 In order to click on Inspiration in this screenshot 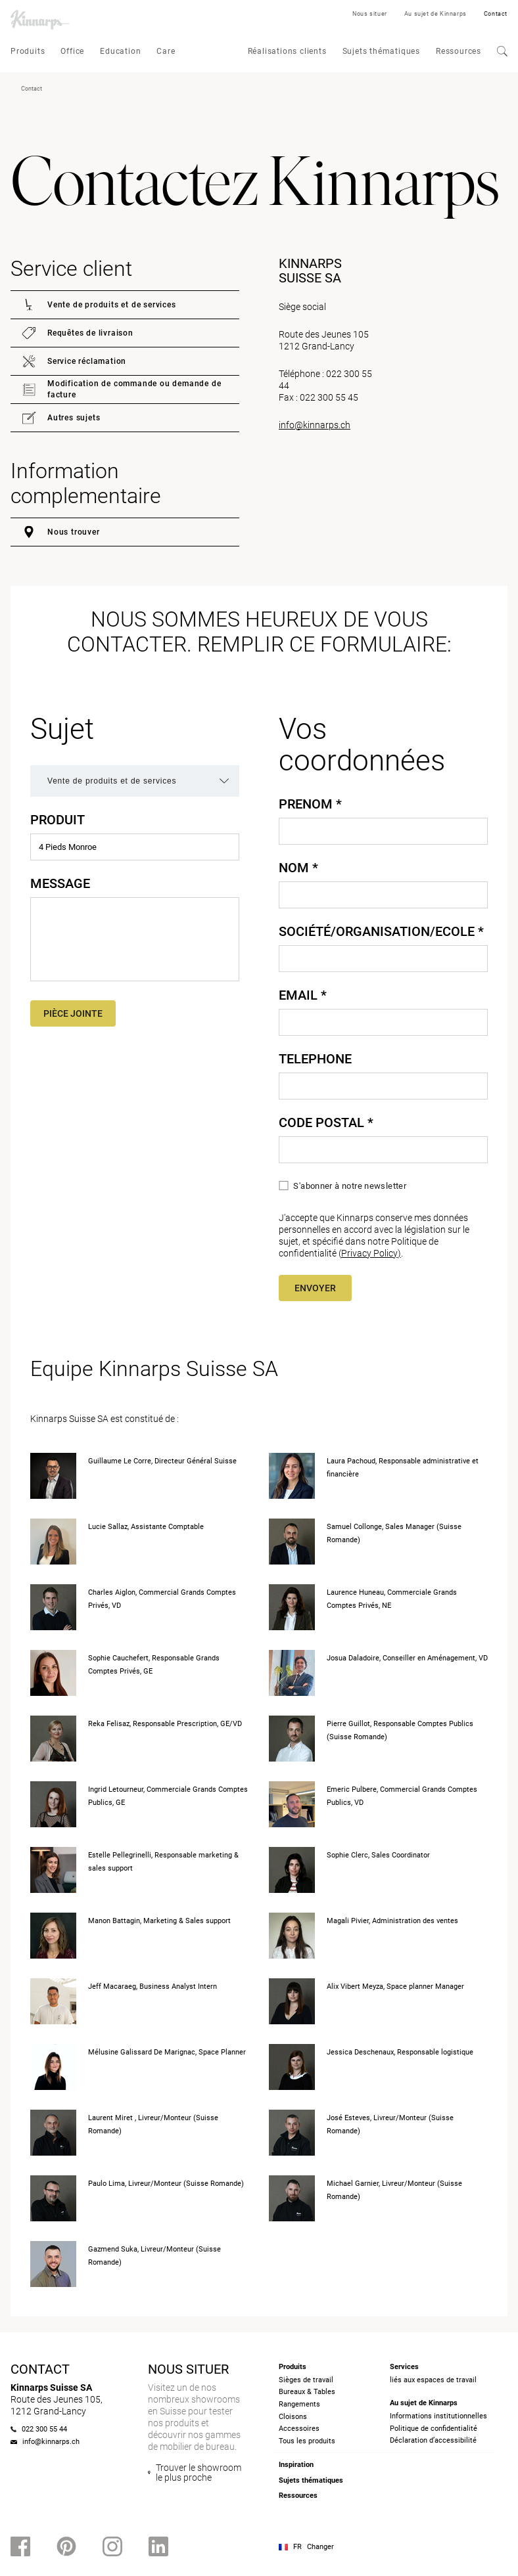, I will do `click(296, 2464)`.